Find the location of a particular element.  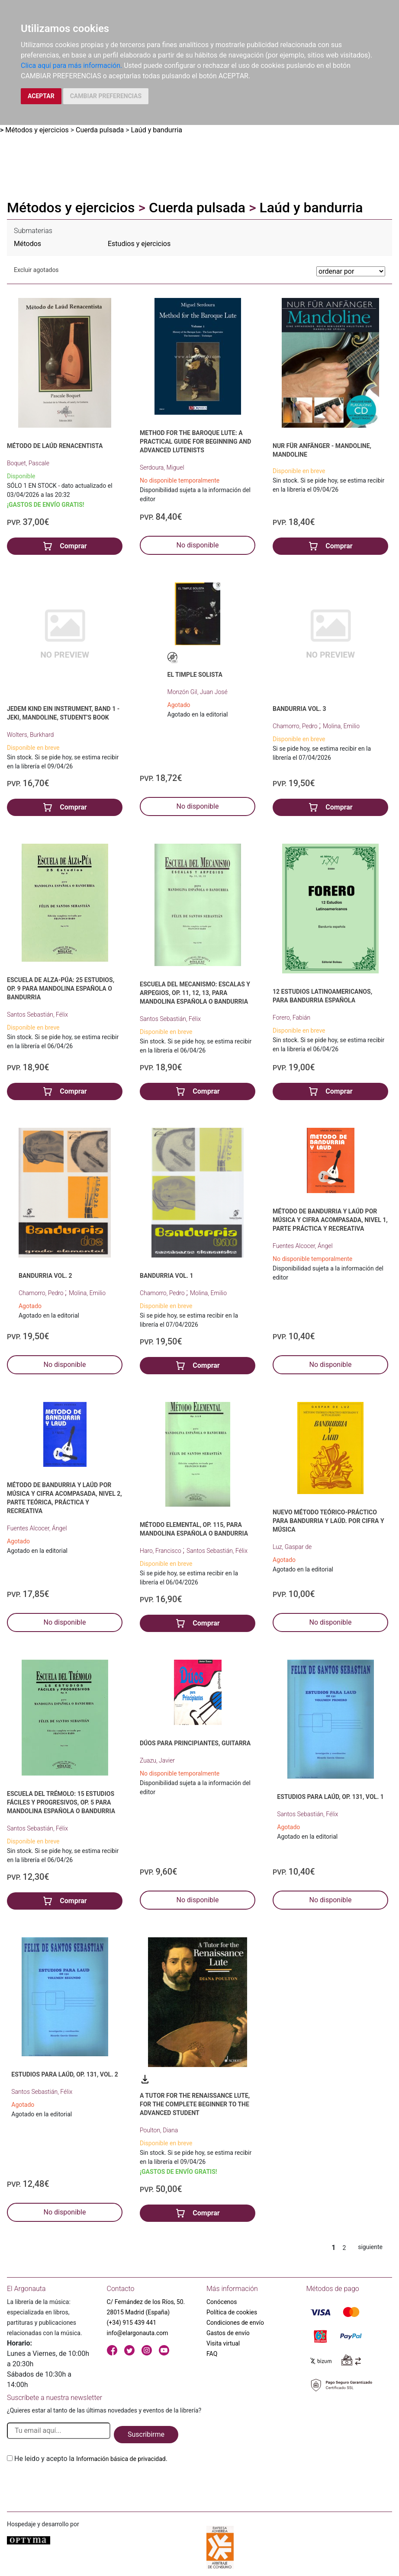

Poulton, Diana is located at coordinates (159, 2130).